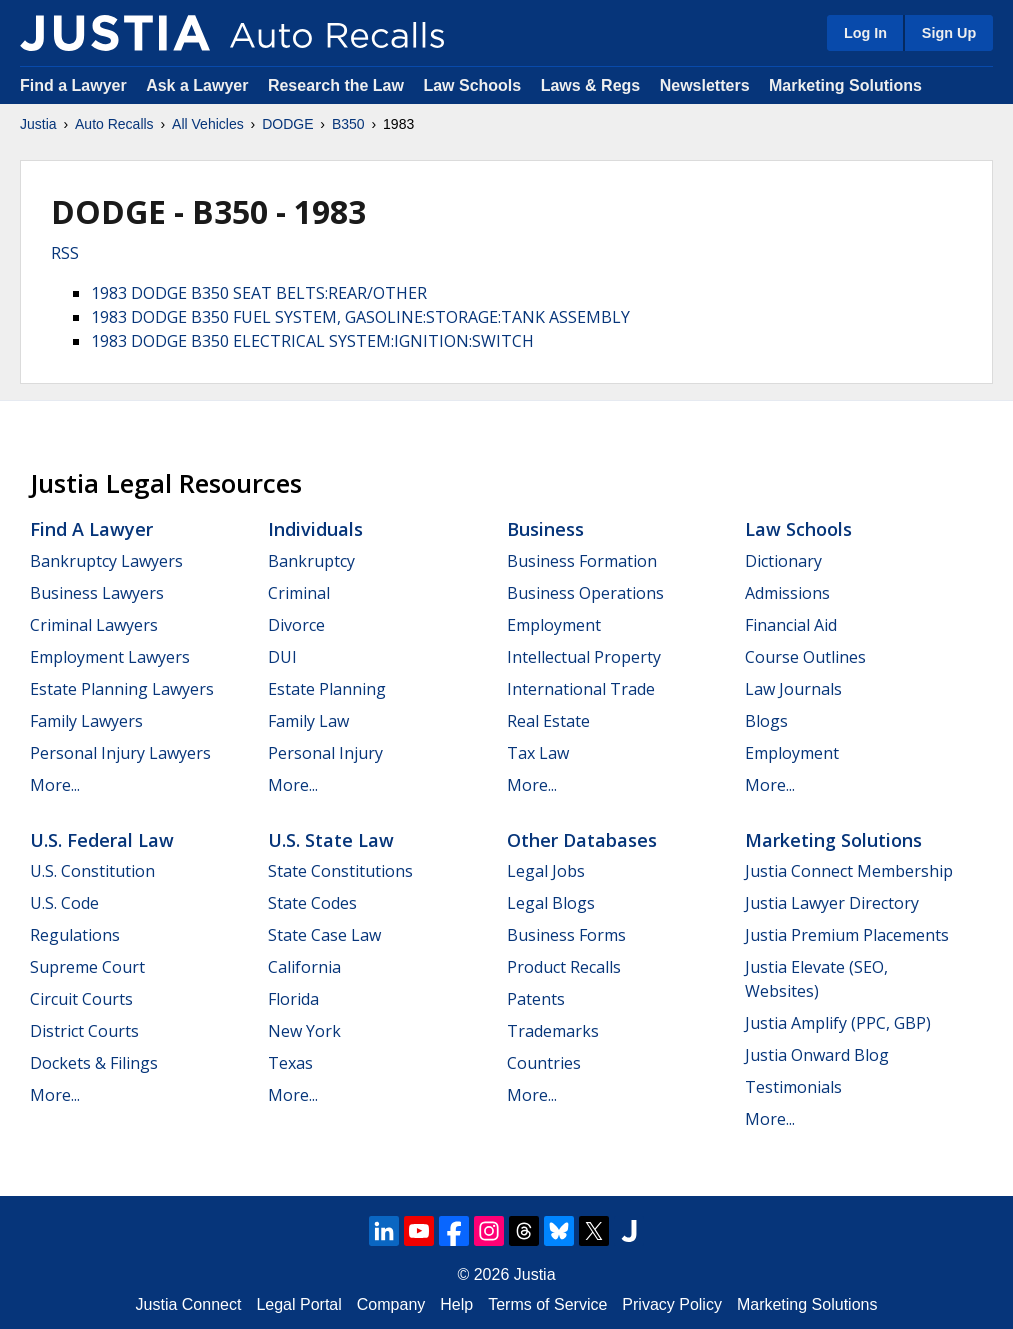  I want to click on 1983 DODGE B350 ELECTRICAL SYSTEM:IGNITION:SWITCH, so click(312, 341).